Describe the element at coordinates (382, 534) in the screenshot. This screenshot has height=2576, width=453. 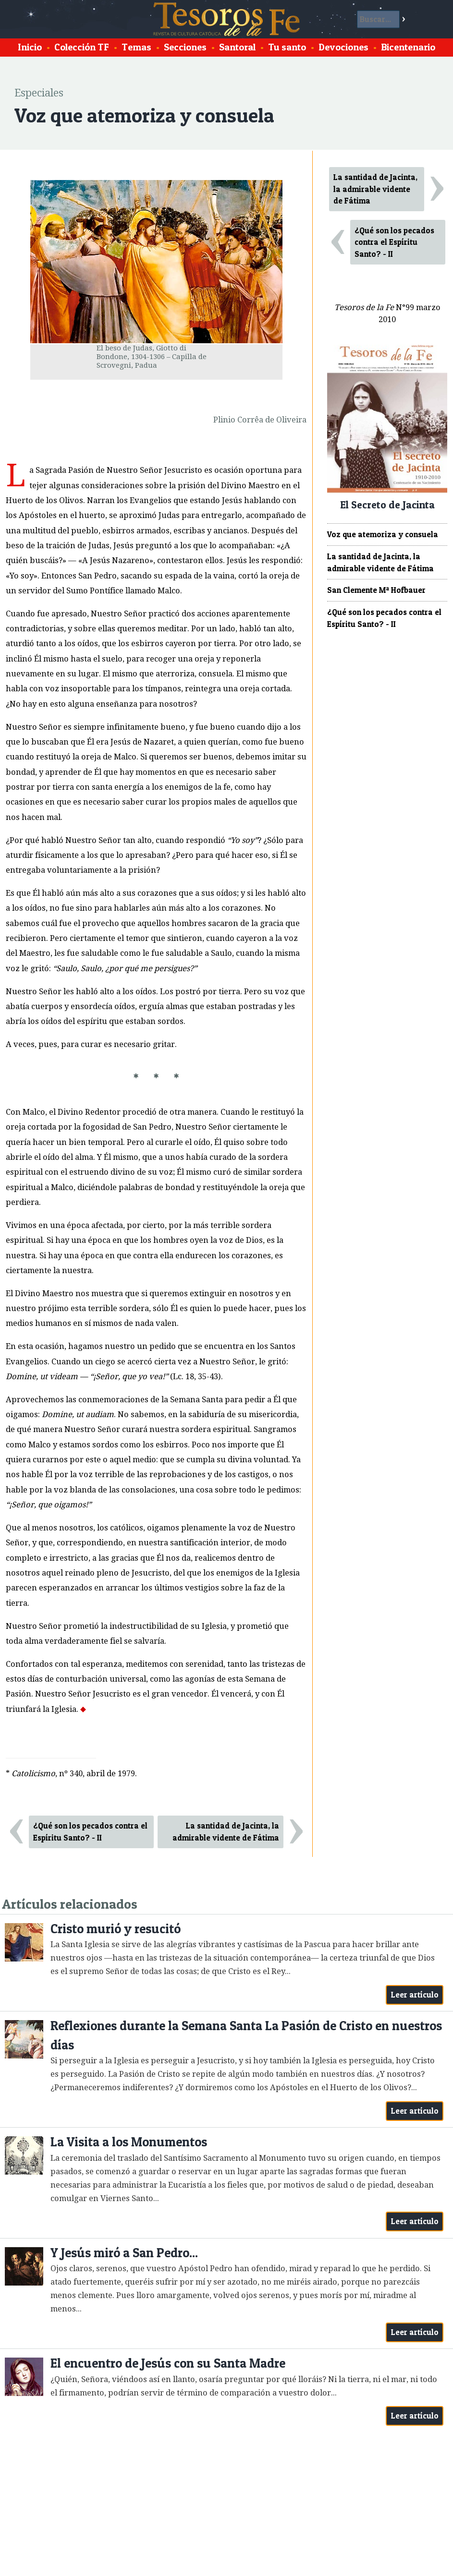
I see `Voz que atemoriza y consuela` at that location.